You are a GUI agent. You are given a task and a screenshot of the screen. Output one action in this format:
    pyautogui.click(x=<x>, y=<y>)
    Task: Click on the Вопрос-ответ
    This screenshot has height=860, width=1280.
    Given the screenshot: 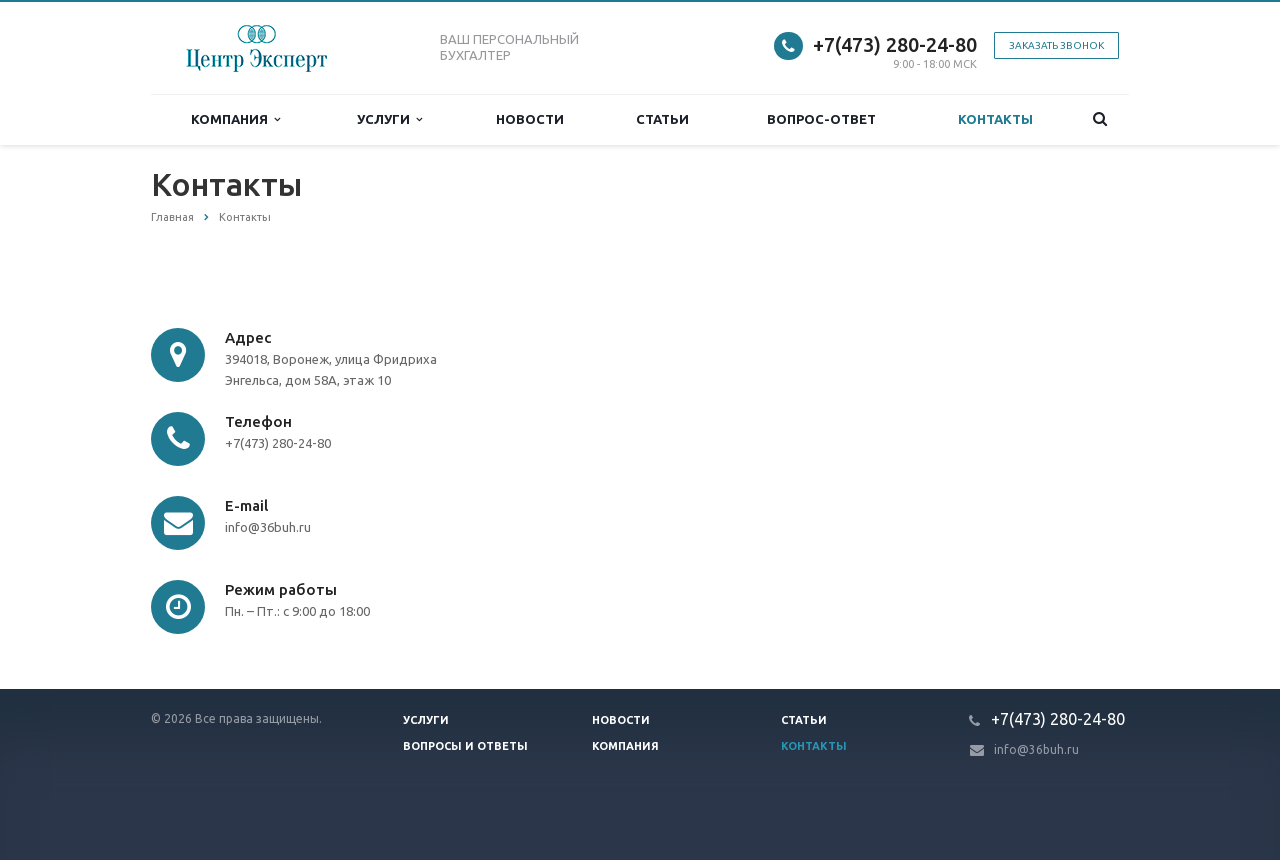 What is the action you would take?
    pyautogui.click(x=821, y=119)
    